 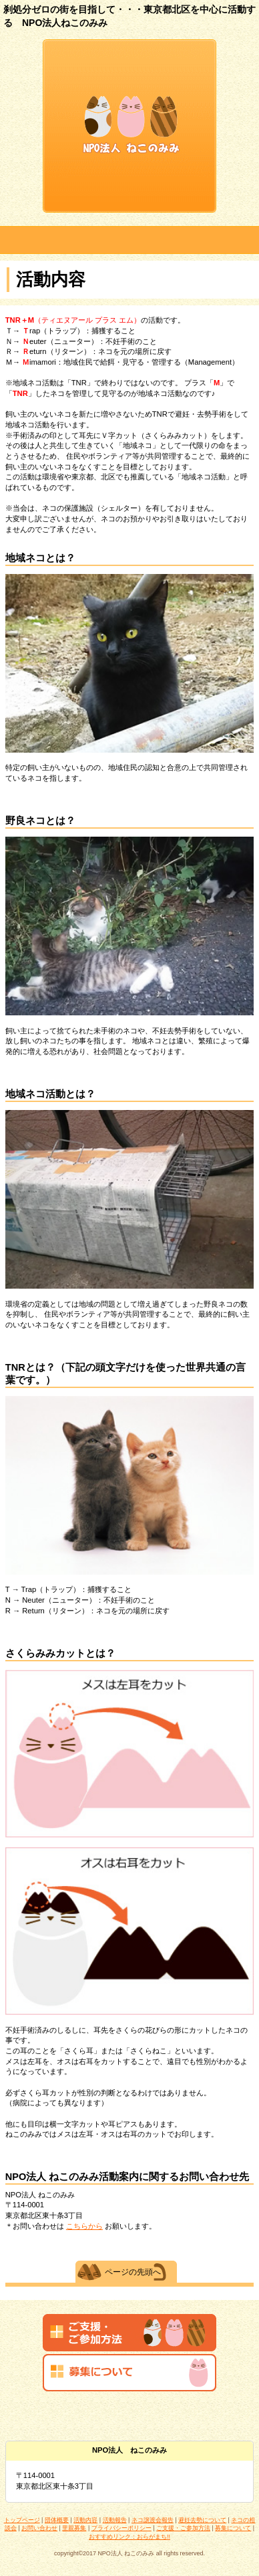 I want to click on 団体概要, so click(x=57, y=2520).